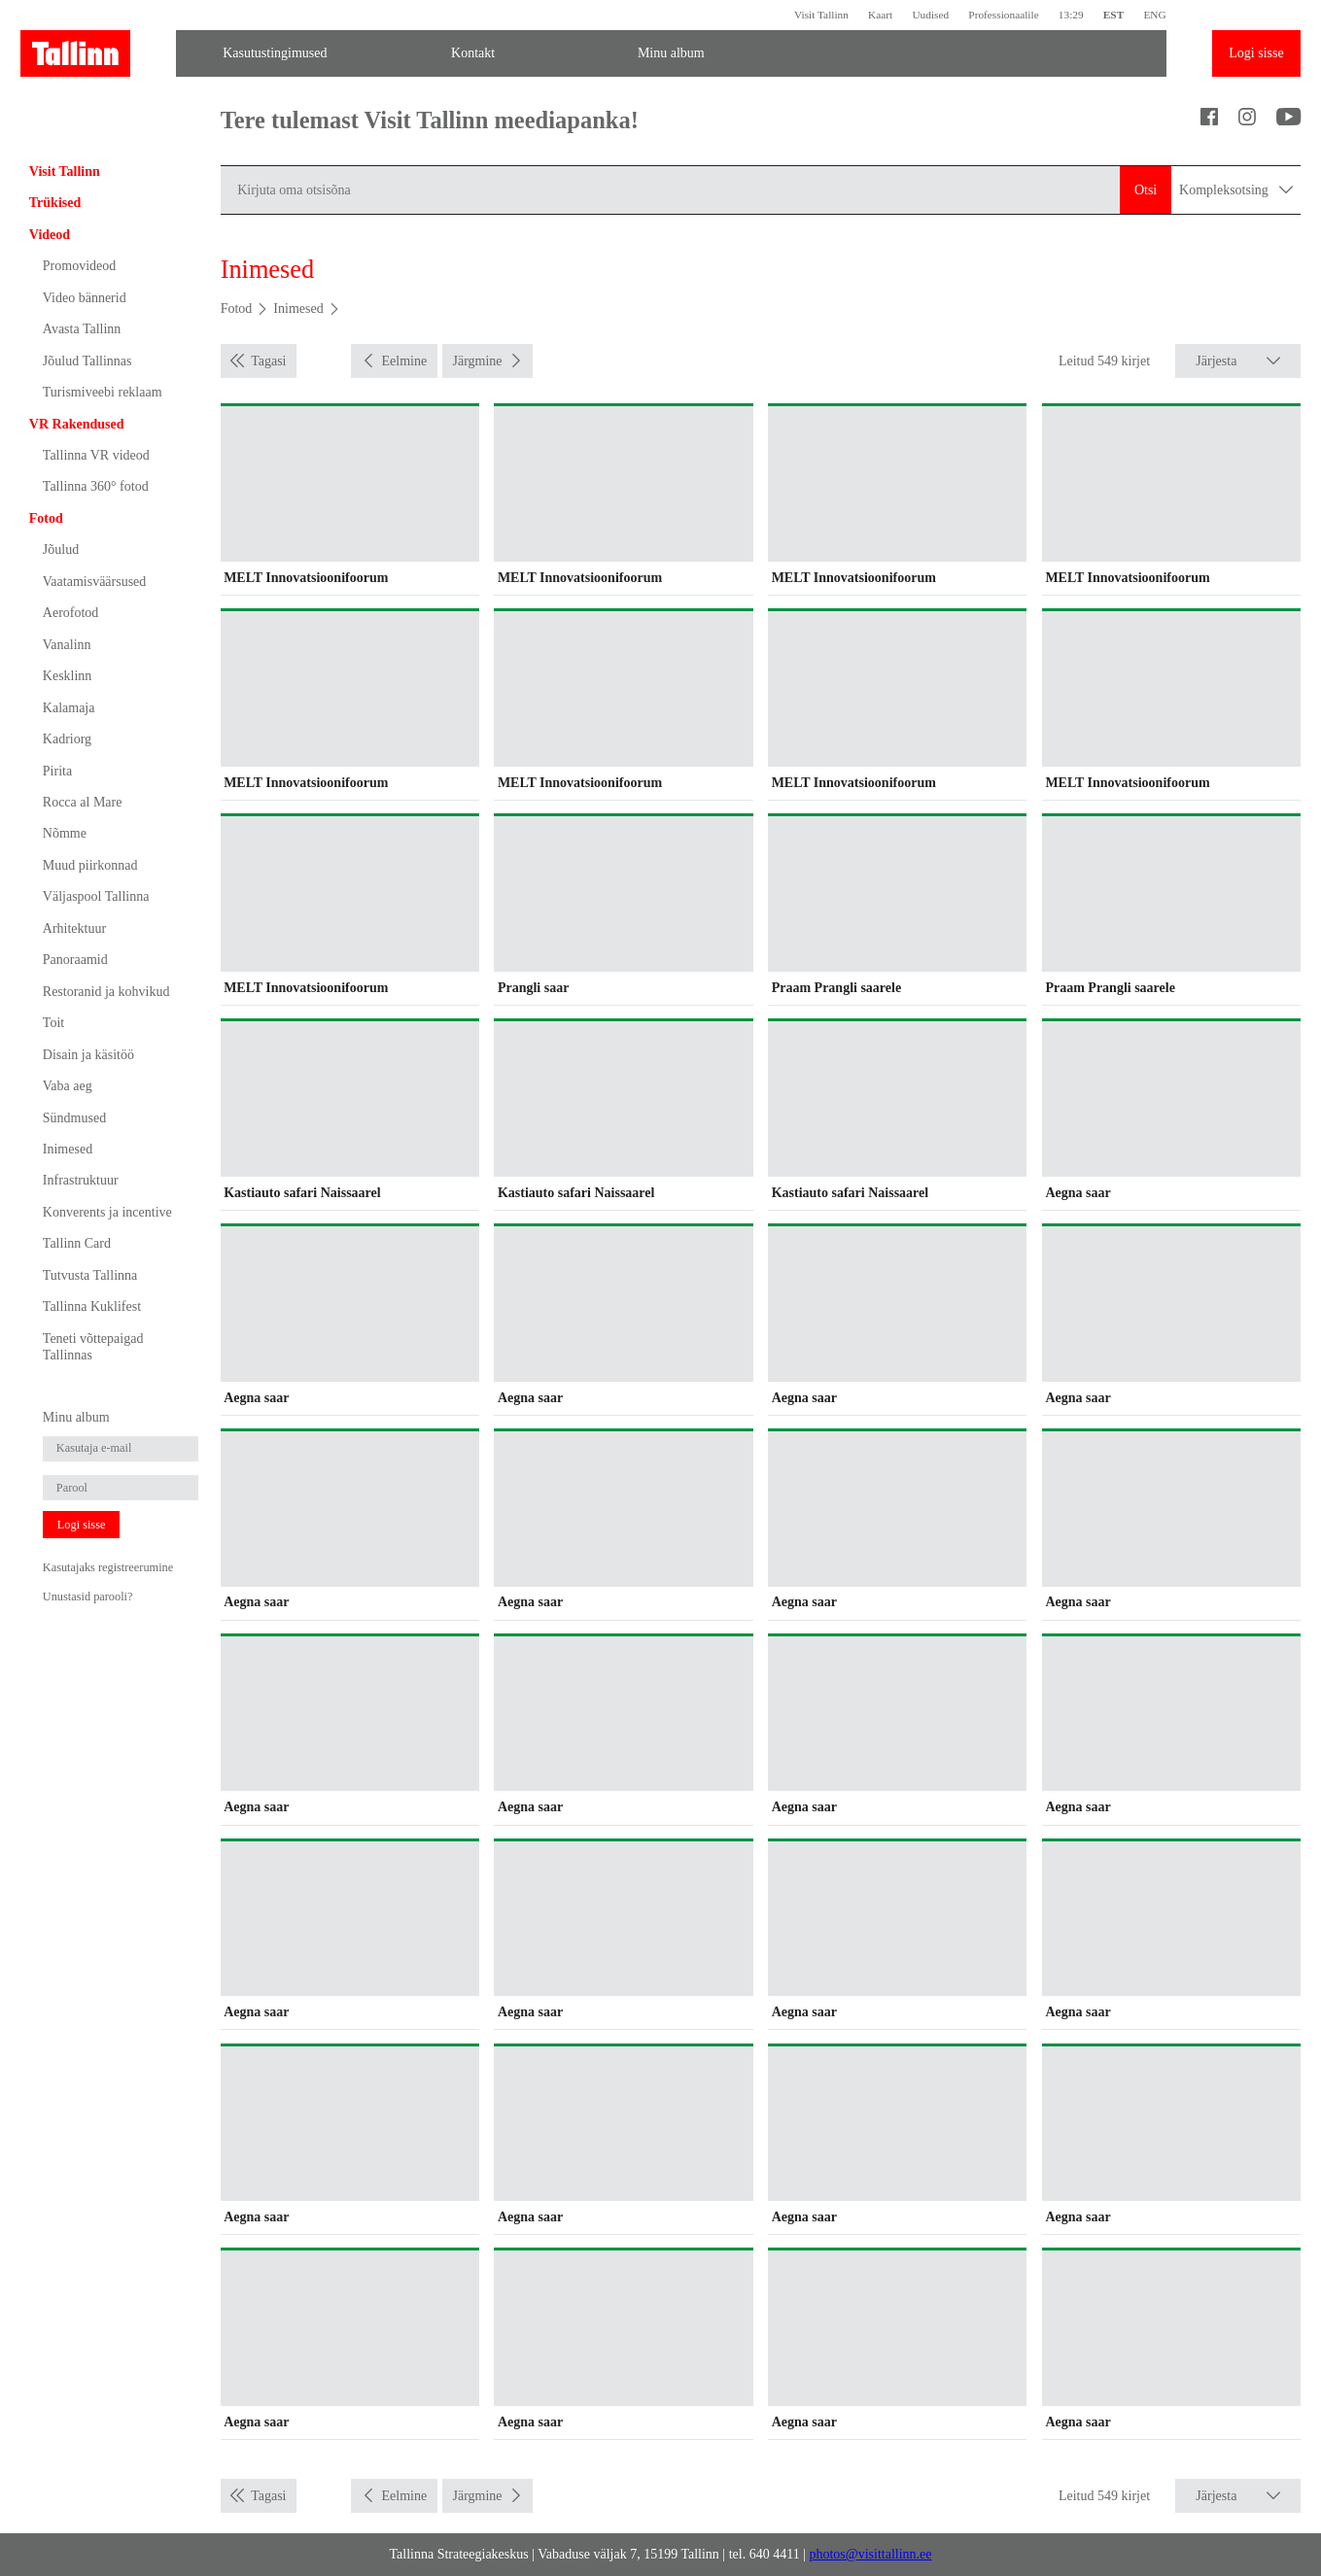 The height and width of the screenshot is (2576, 1321). I want to click on Uudised, so click(930, 14).